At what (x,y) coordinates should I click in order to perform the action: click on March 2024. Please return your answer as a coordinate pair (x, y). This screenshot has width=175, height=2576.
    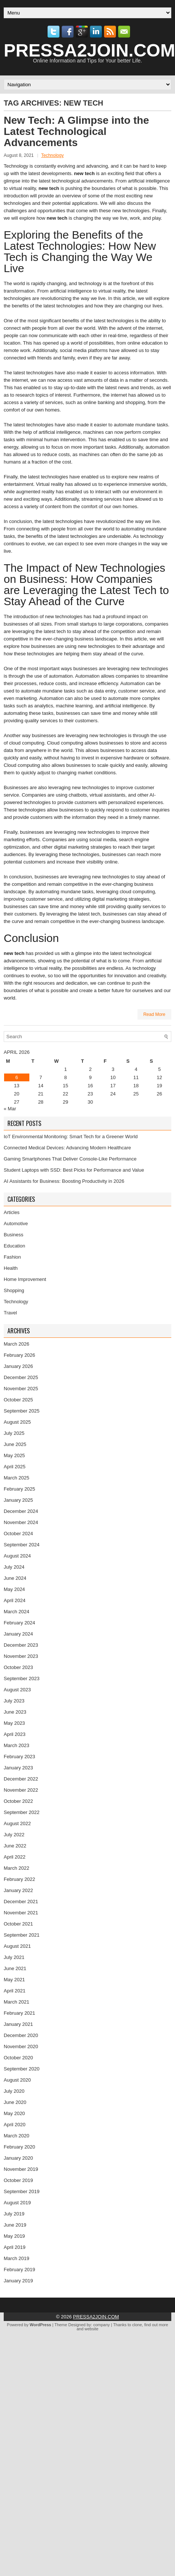
    Looking at the image, I should click on (16, 1611).